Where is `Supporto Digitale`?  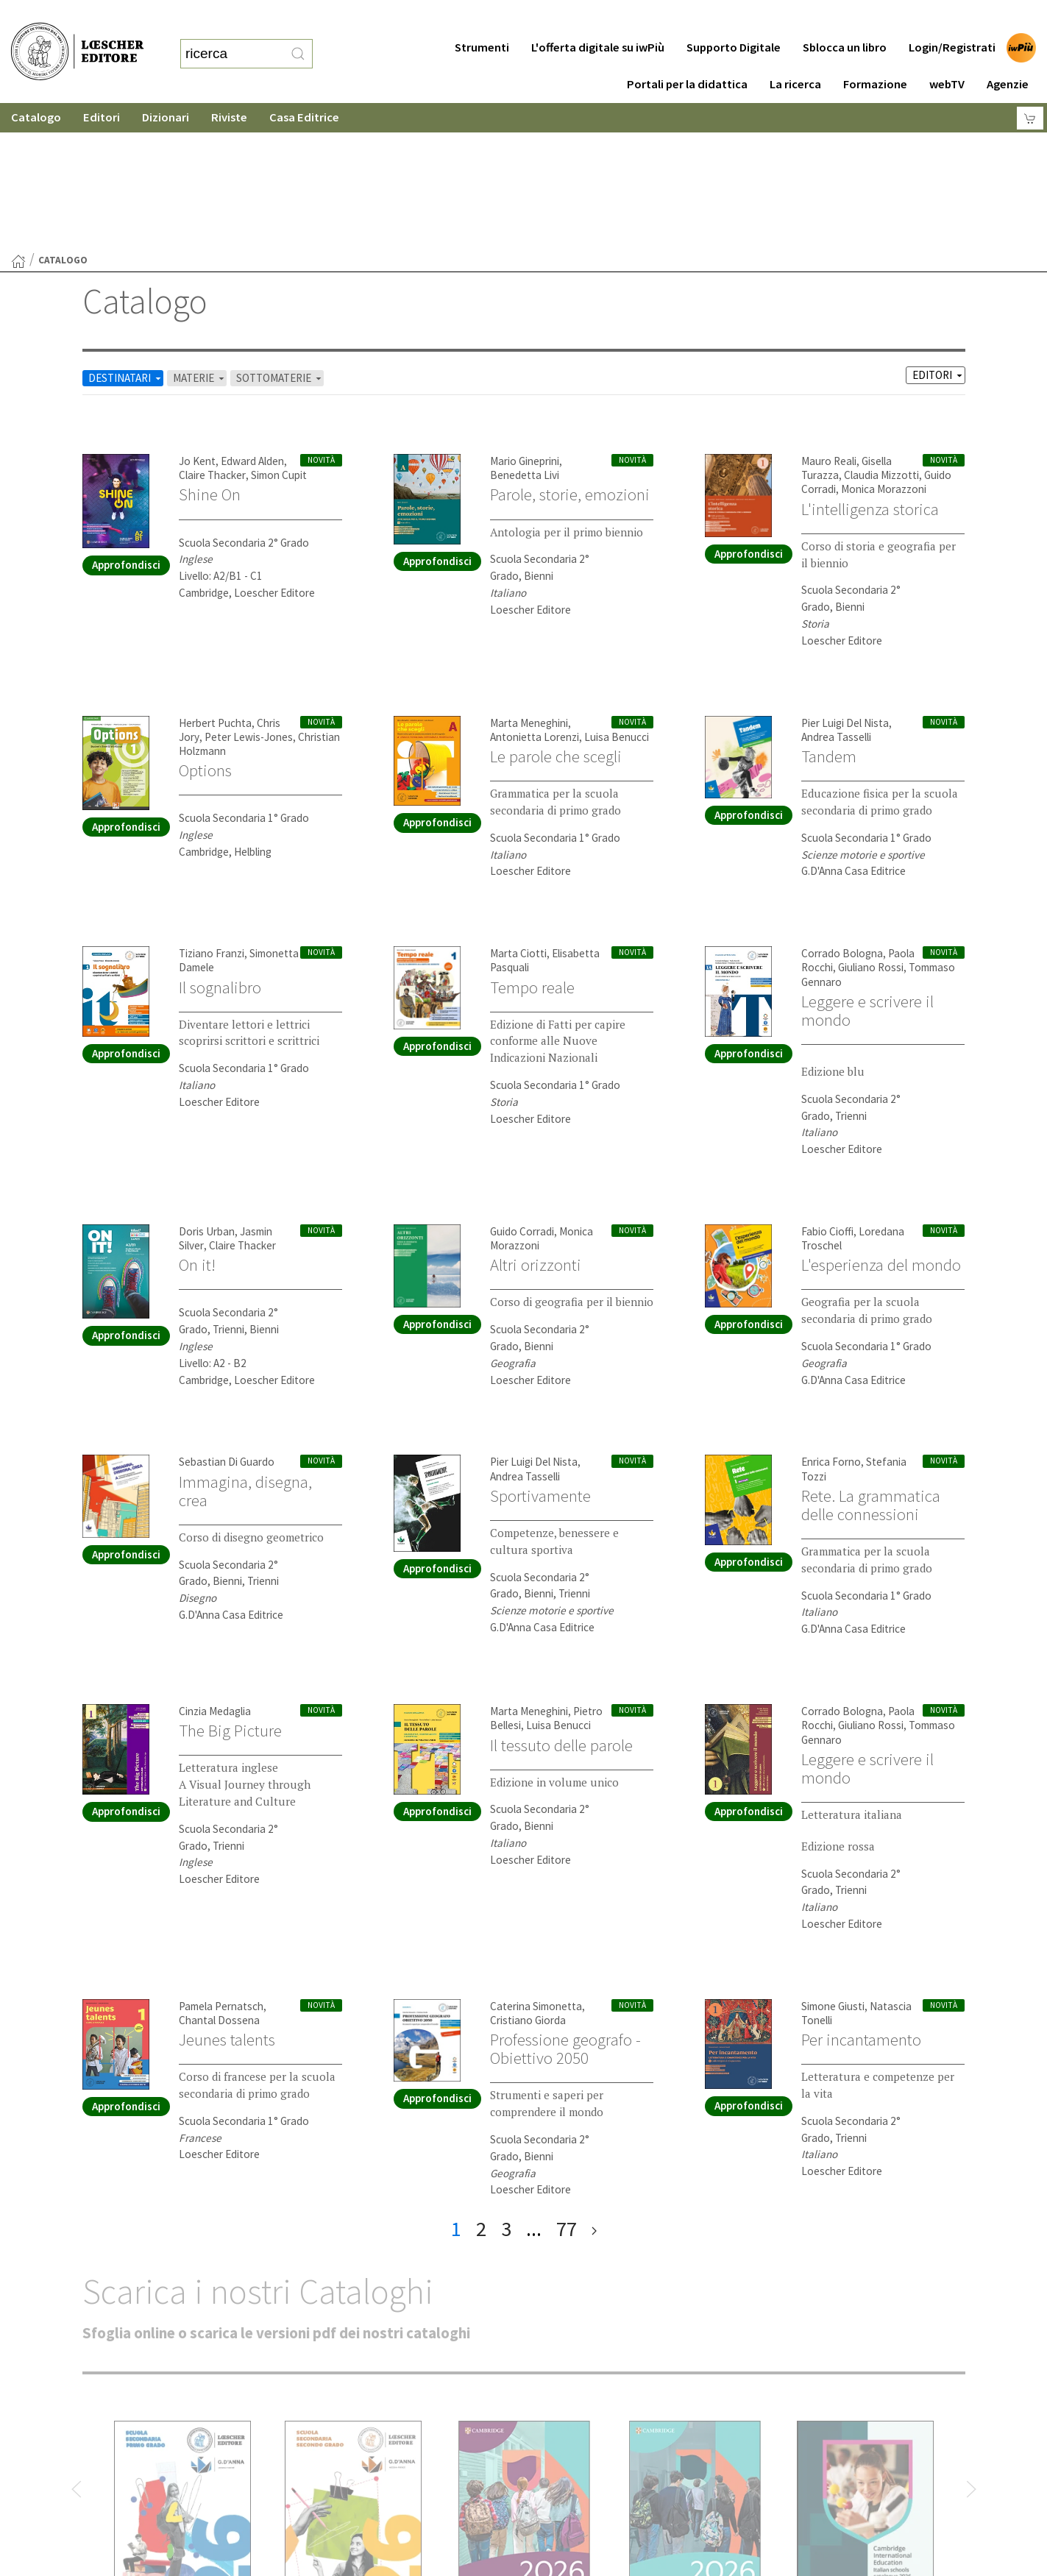
Supporto Digitale is located at coordinates (733, 18).